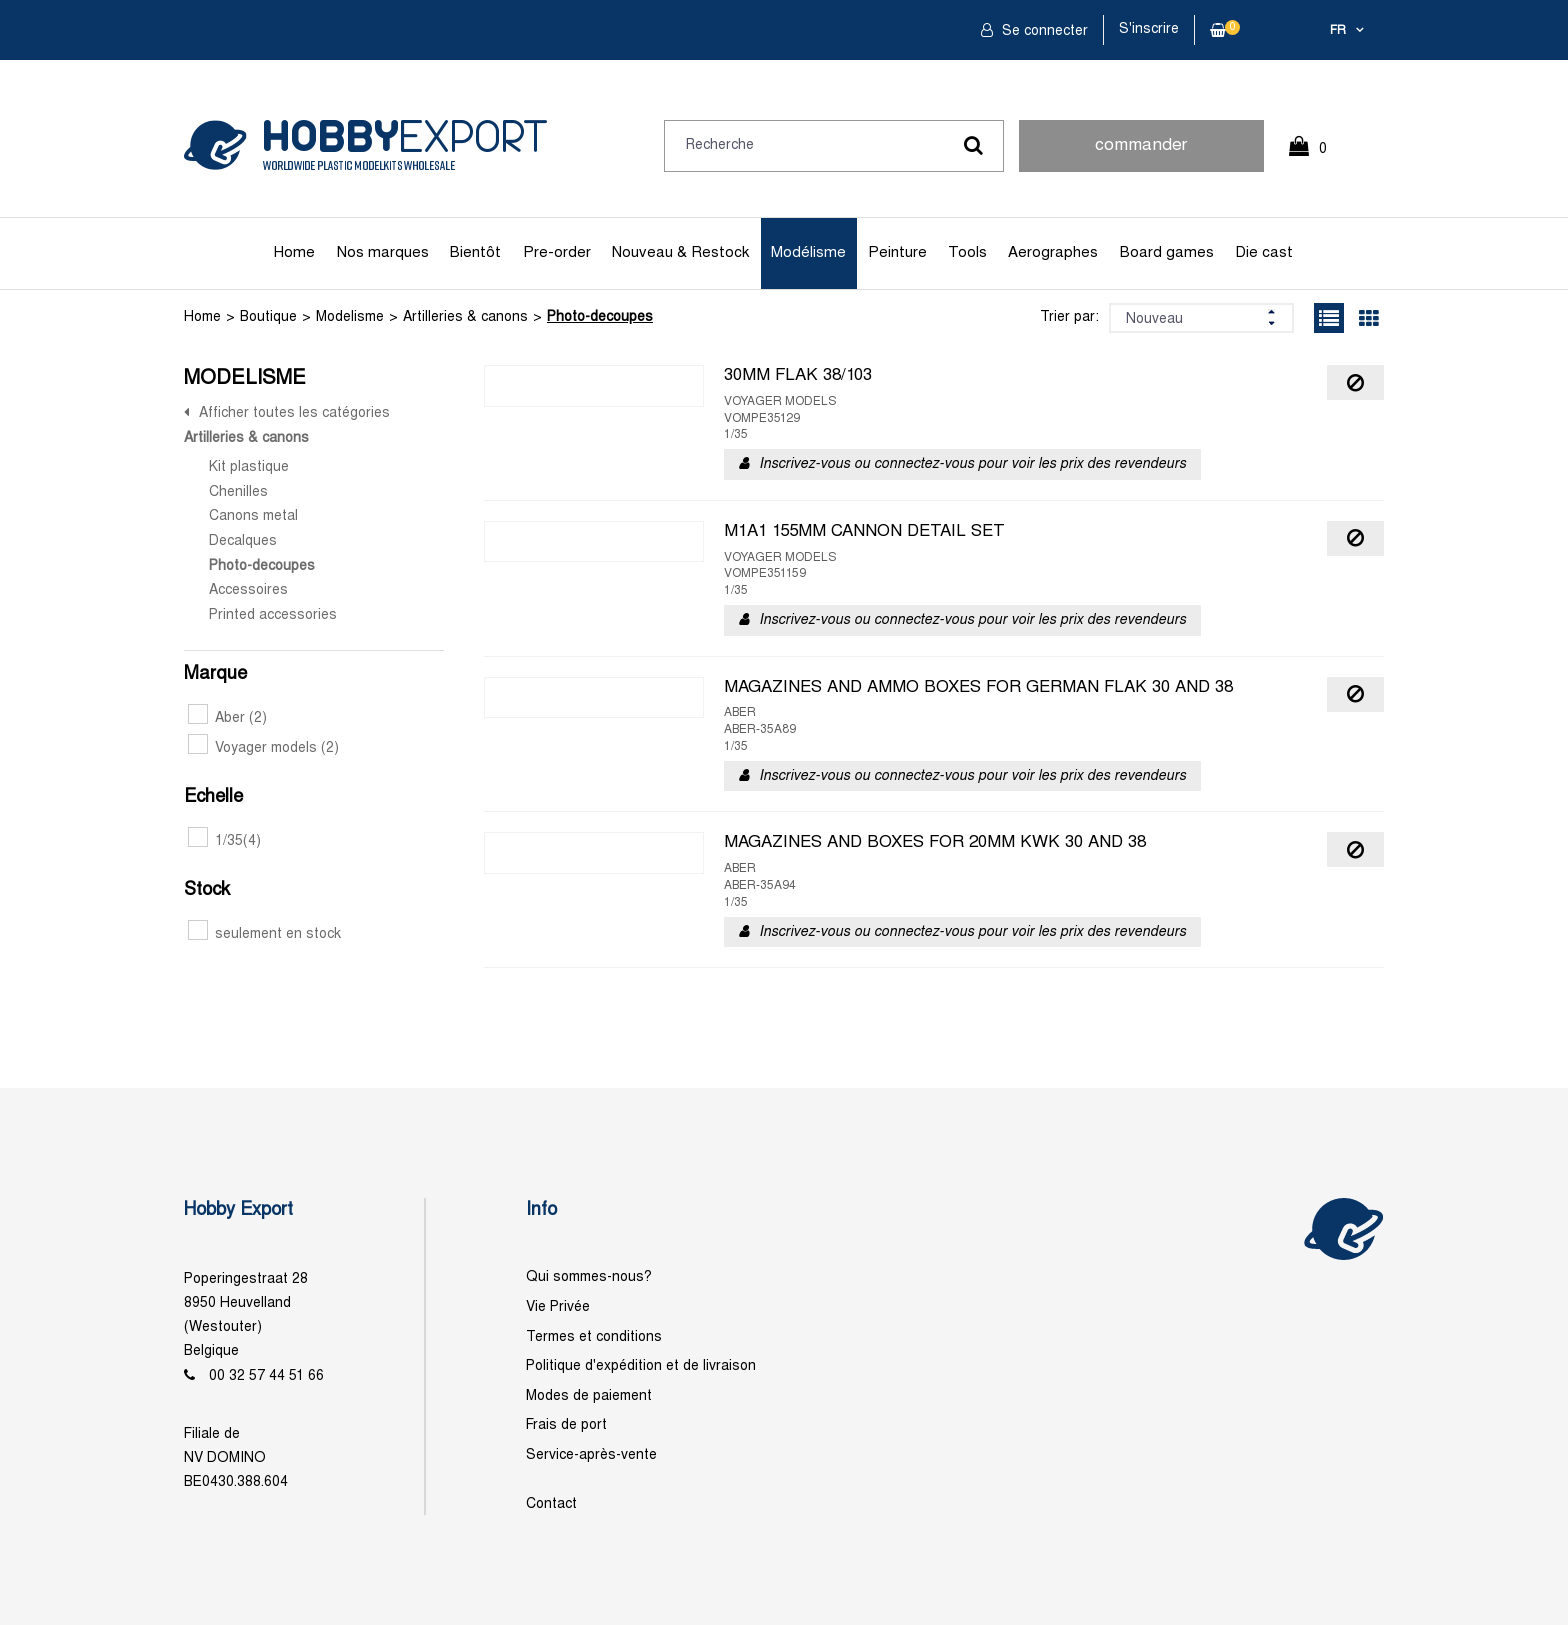 This screenshot has height=1625, width=1568. Describe the element at coordinates (213, 797) in the screenshot. I see `Echelle` at that location.